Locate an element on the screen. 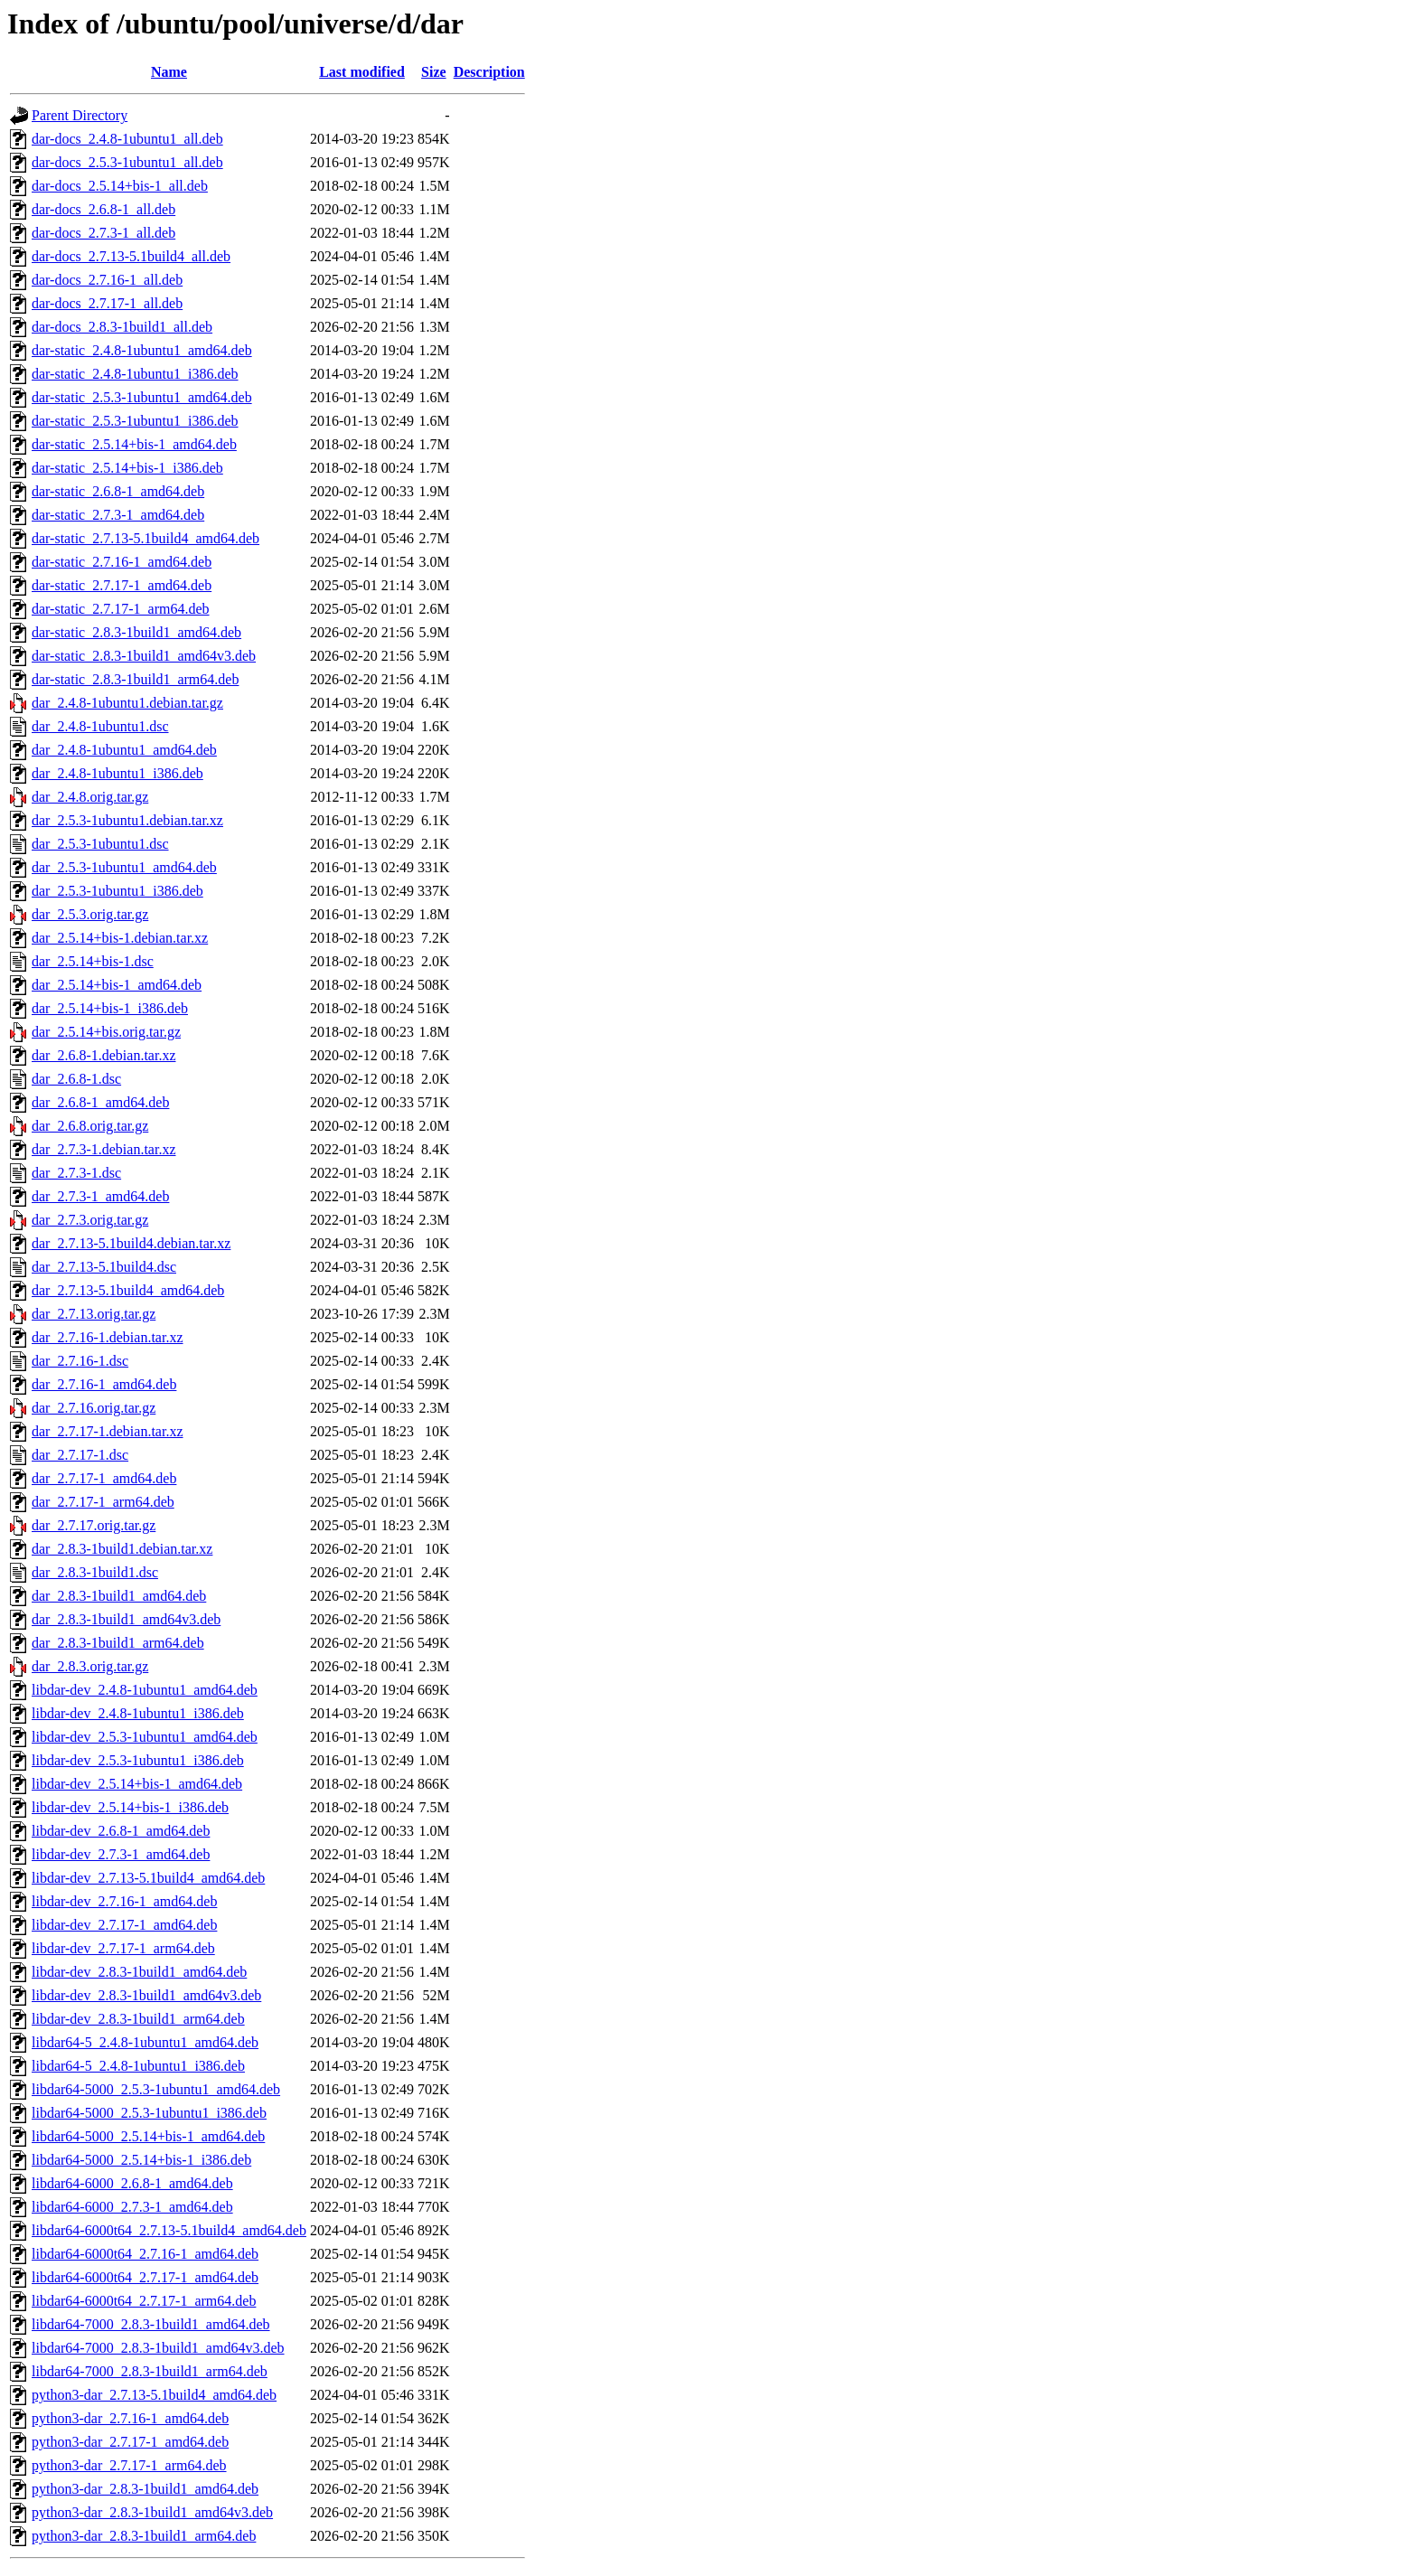  dar_2.7.13-5.1build4.debian.tar.xz is located at coordinates (131, 1243).